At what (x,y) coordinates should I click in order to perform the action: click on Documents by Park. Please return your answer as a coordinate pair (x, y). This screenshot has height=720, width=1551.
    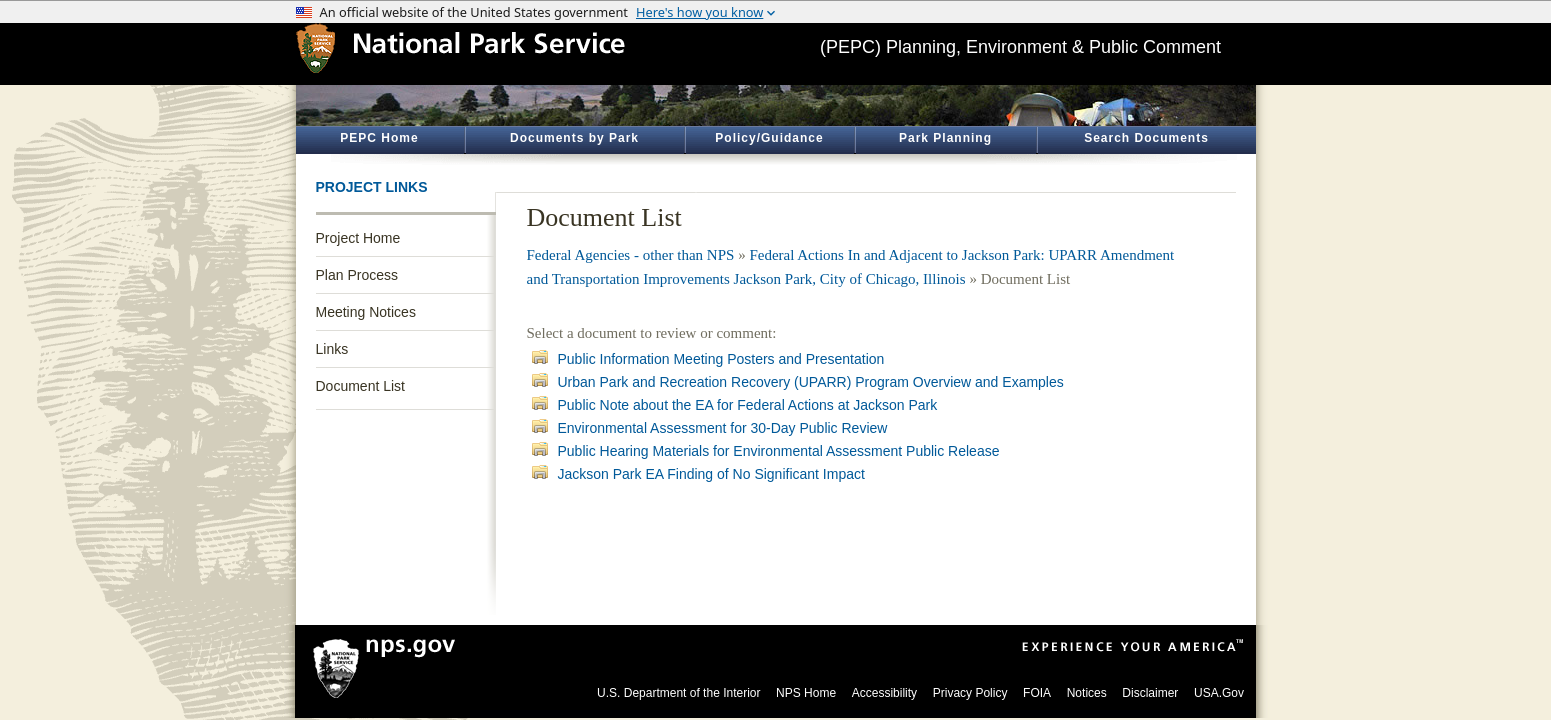
    Looking at the image, I should click on (574, 138).